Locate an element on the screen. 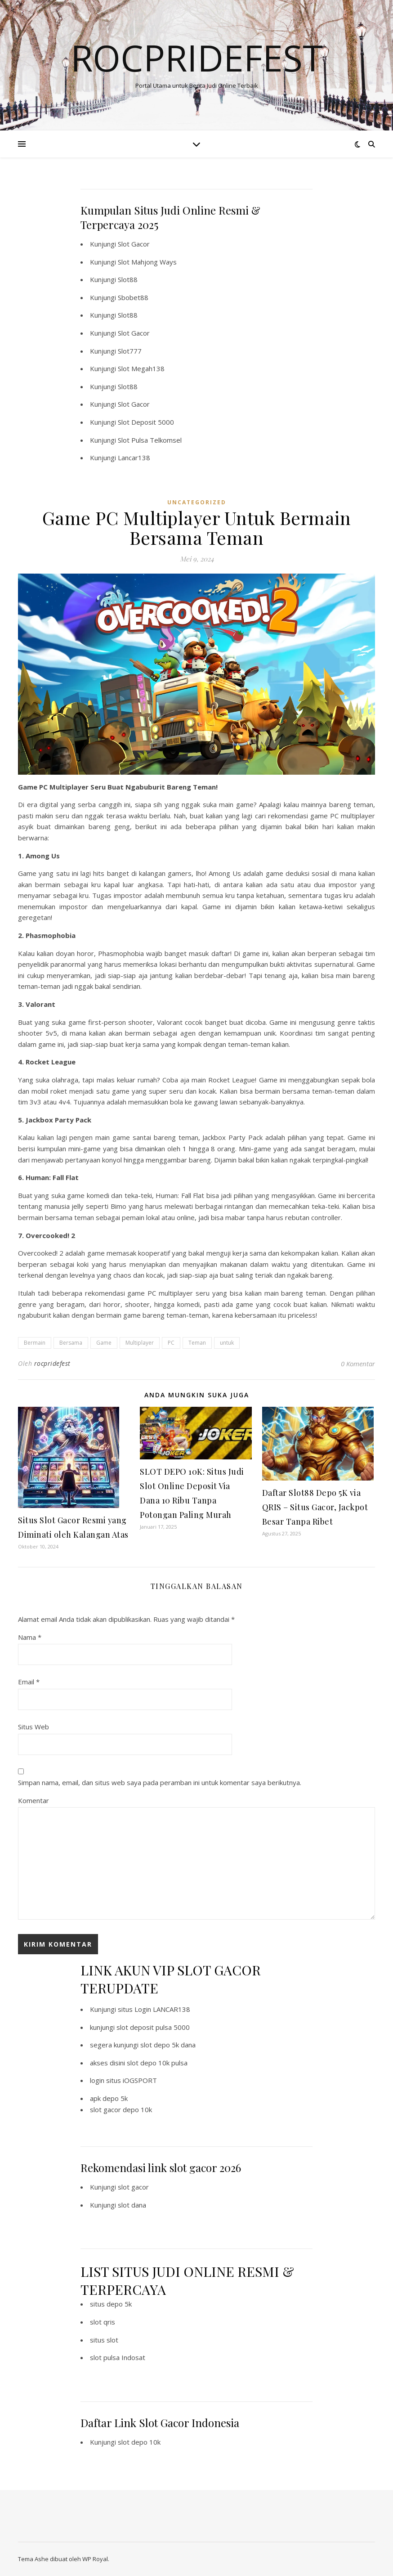 The height and width of the screenshot is (2576, 393). Email is located at coordinates (29, 1681).